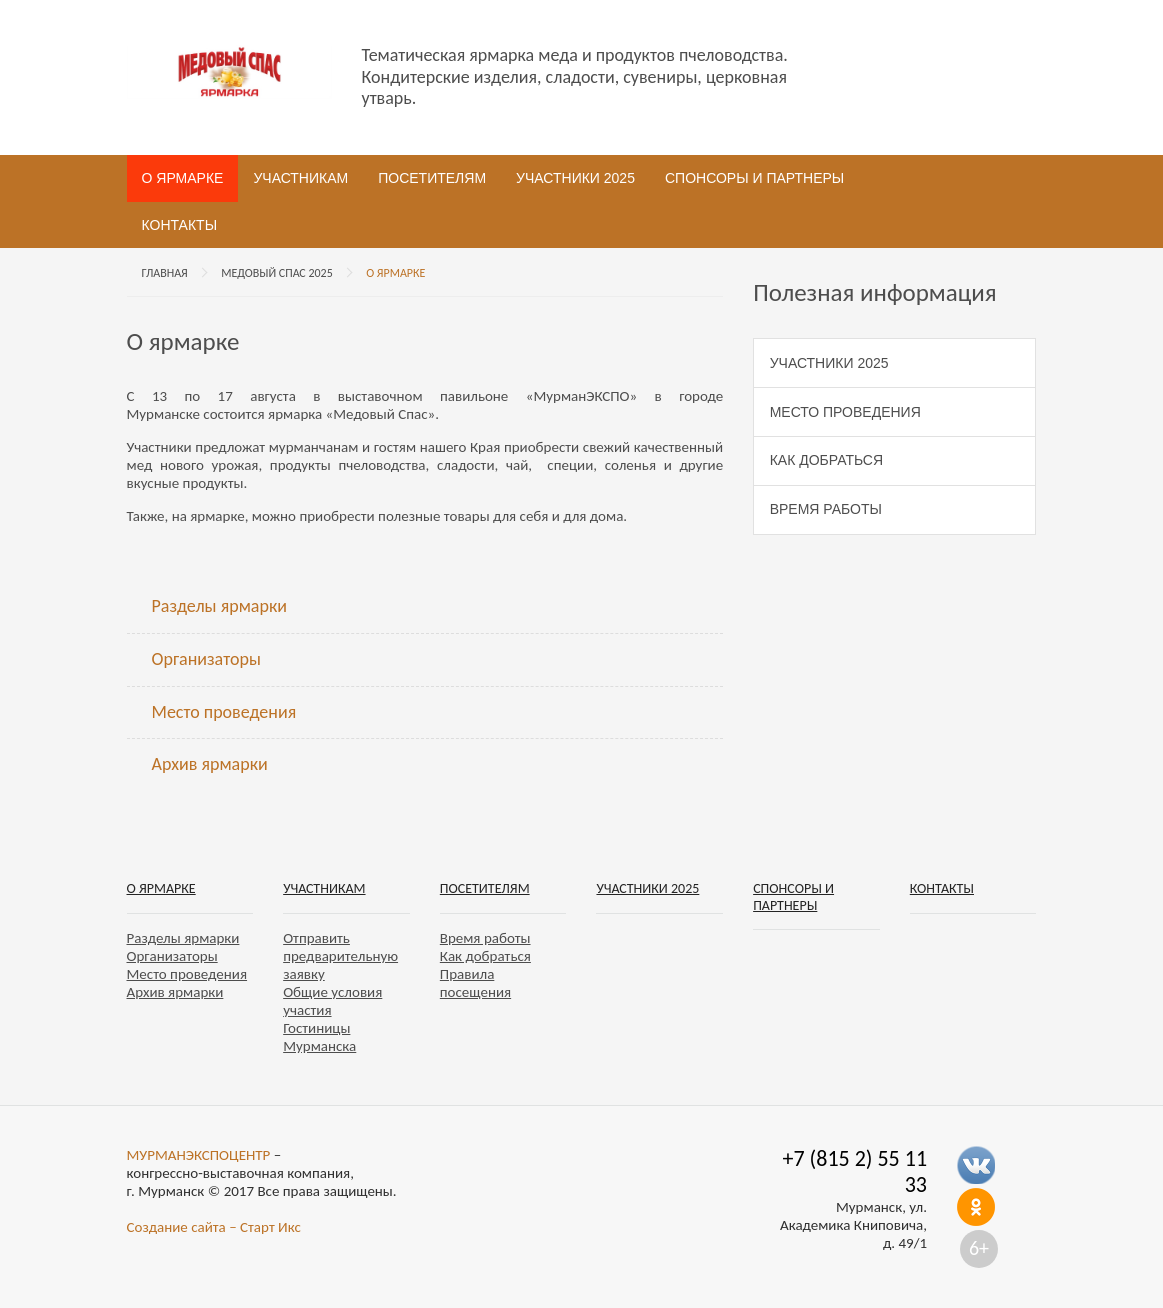  Describe the element at coordinates (575, 178) in the screenshot. I see `Участники 2025` at that location.